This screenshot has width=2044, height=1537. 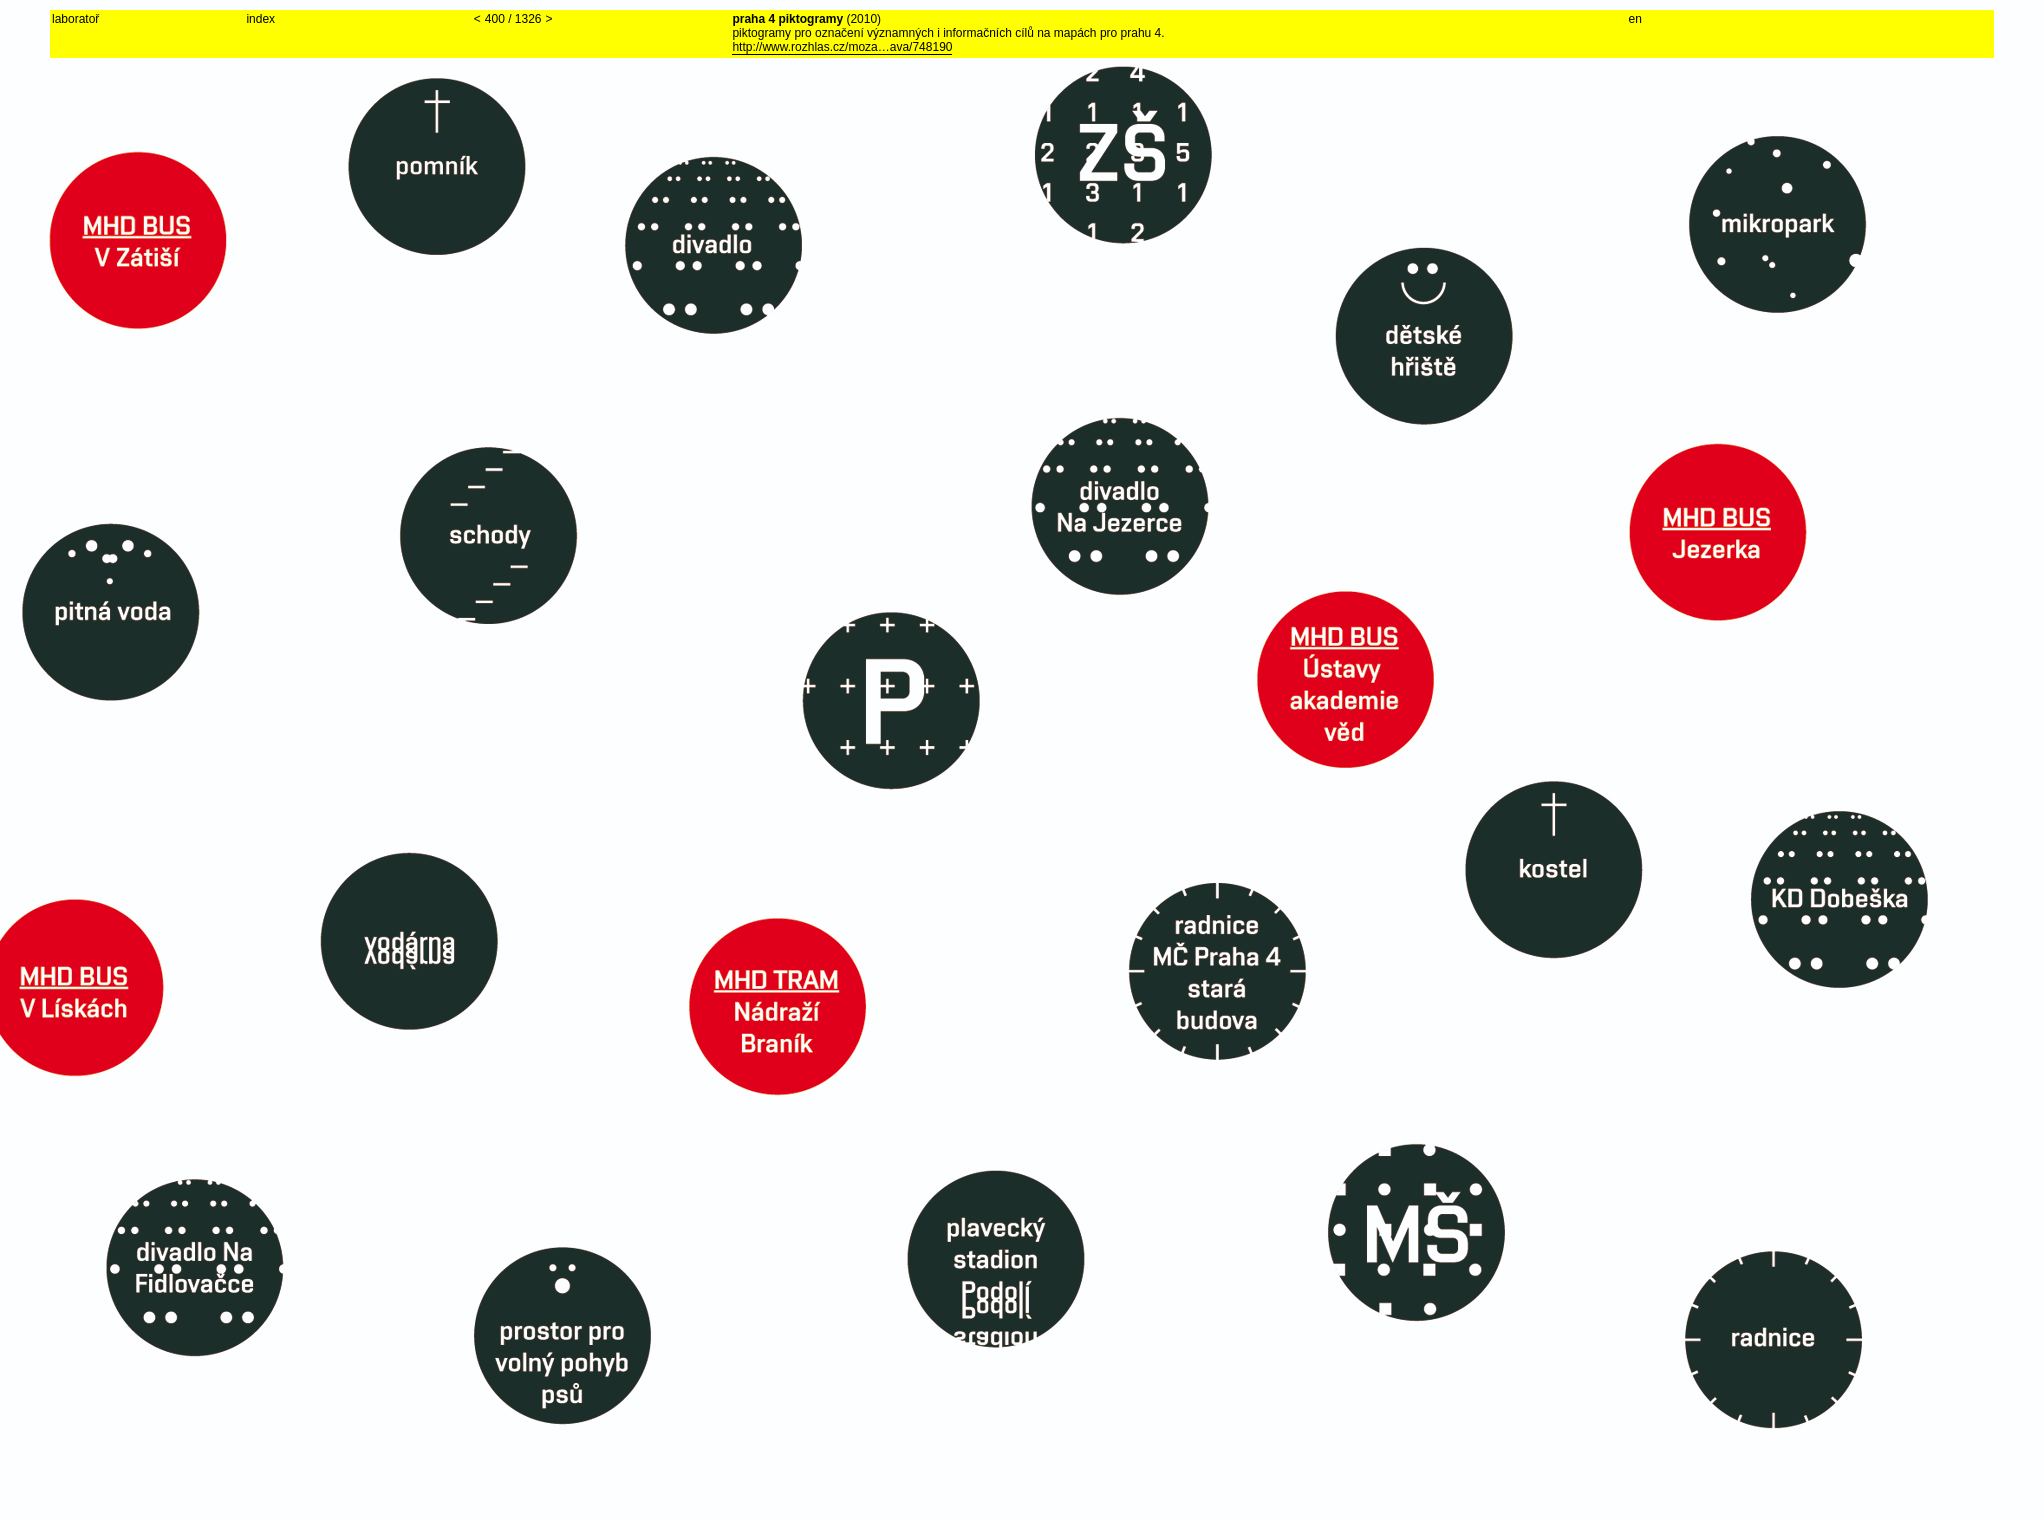 What do you see at coordinates (260, 19) in the screenshot?
I see `index` at bounding box center [260, 19].